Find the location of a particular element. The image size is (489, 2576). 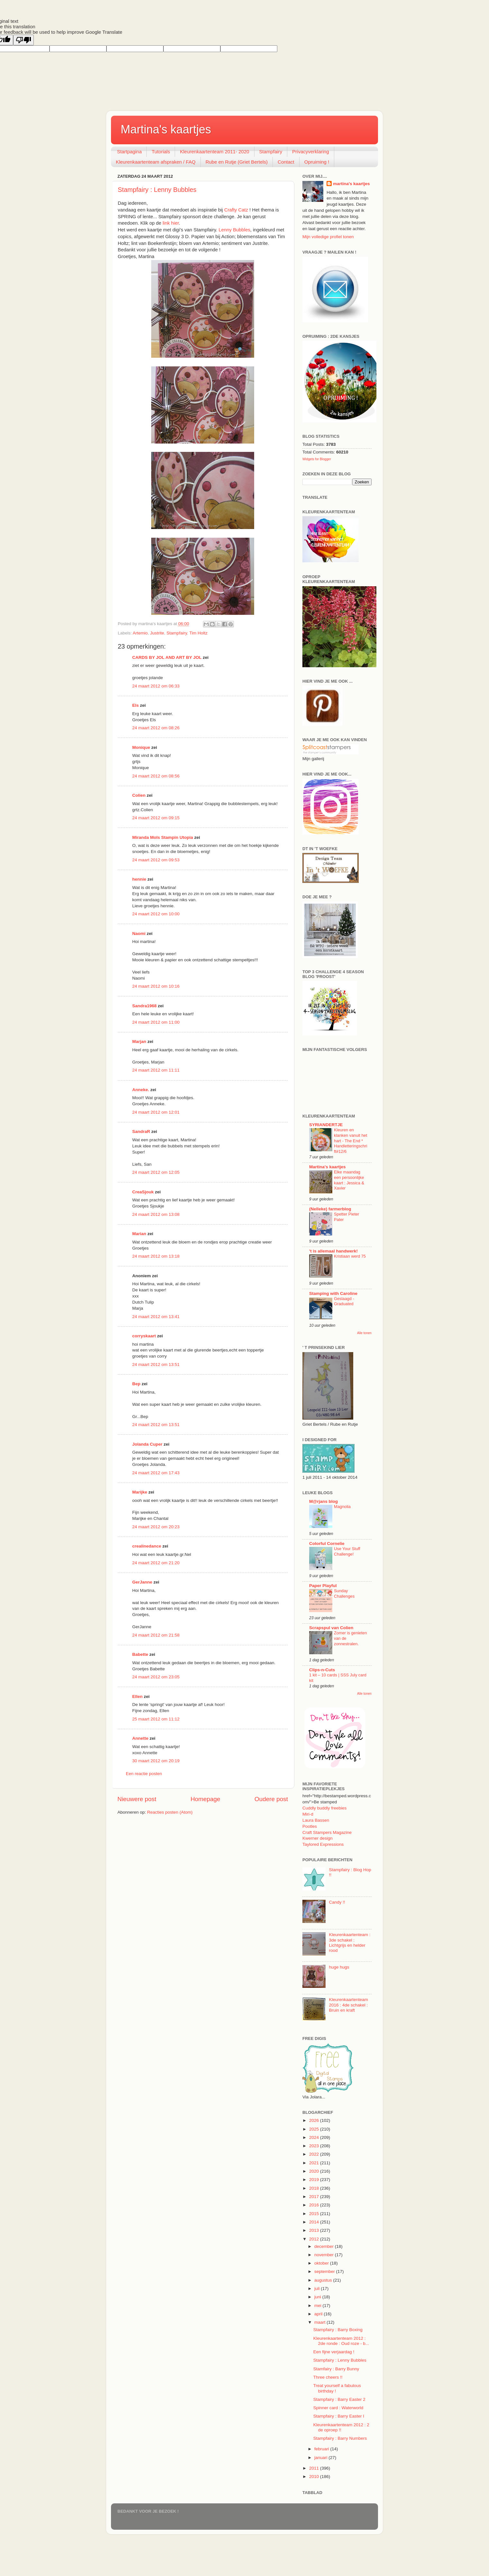

Een reactie posten is located at coordinates (144, 1773).